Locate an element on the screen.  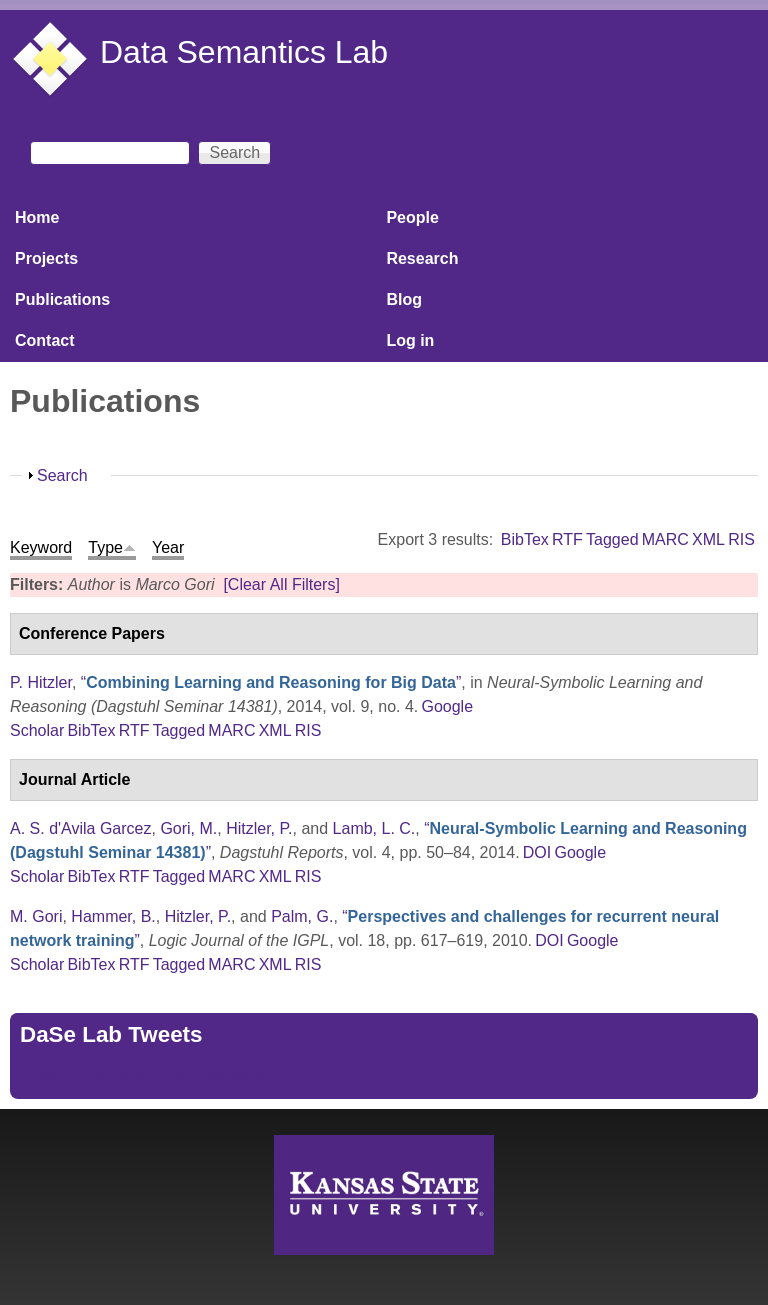
Hitzler, P. is located at coordinates (259, 828).